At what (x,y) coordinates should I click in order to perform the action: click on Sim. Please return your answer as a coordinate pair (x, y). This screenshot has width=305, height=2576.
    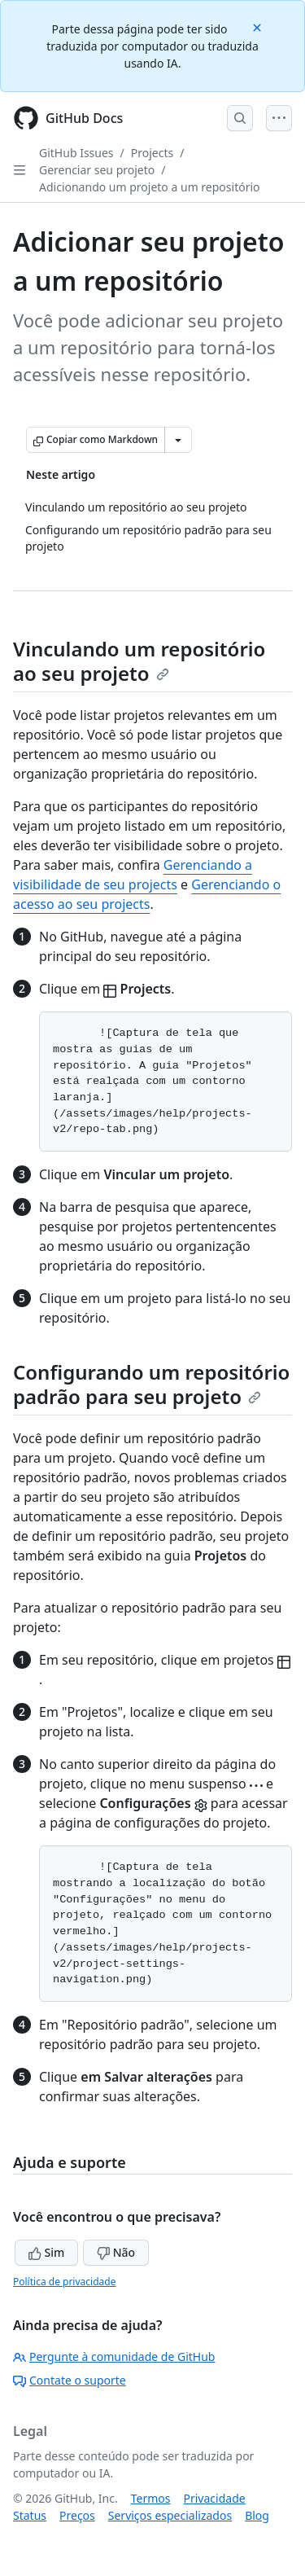
    Looking at the image, I should click on (46, 2252).